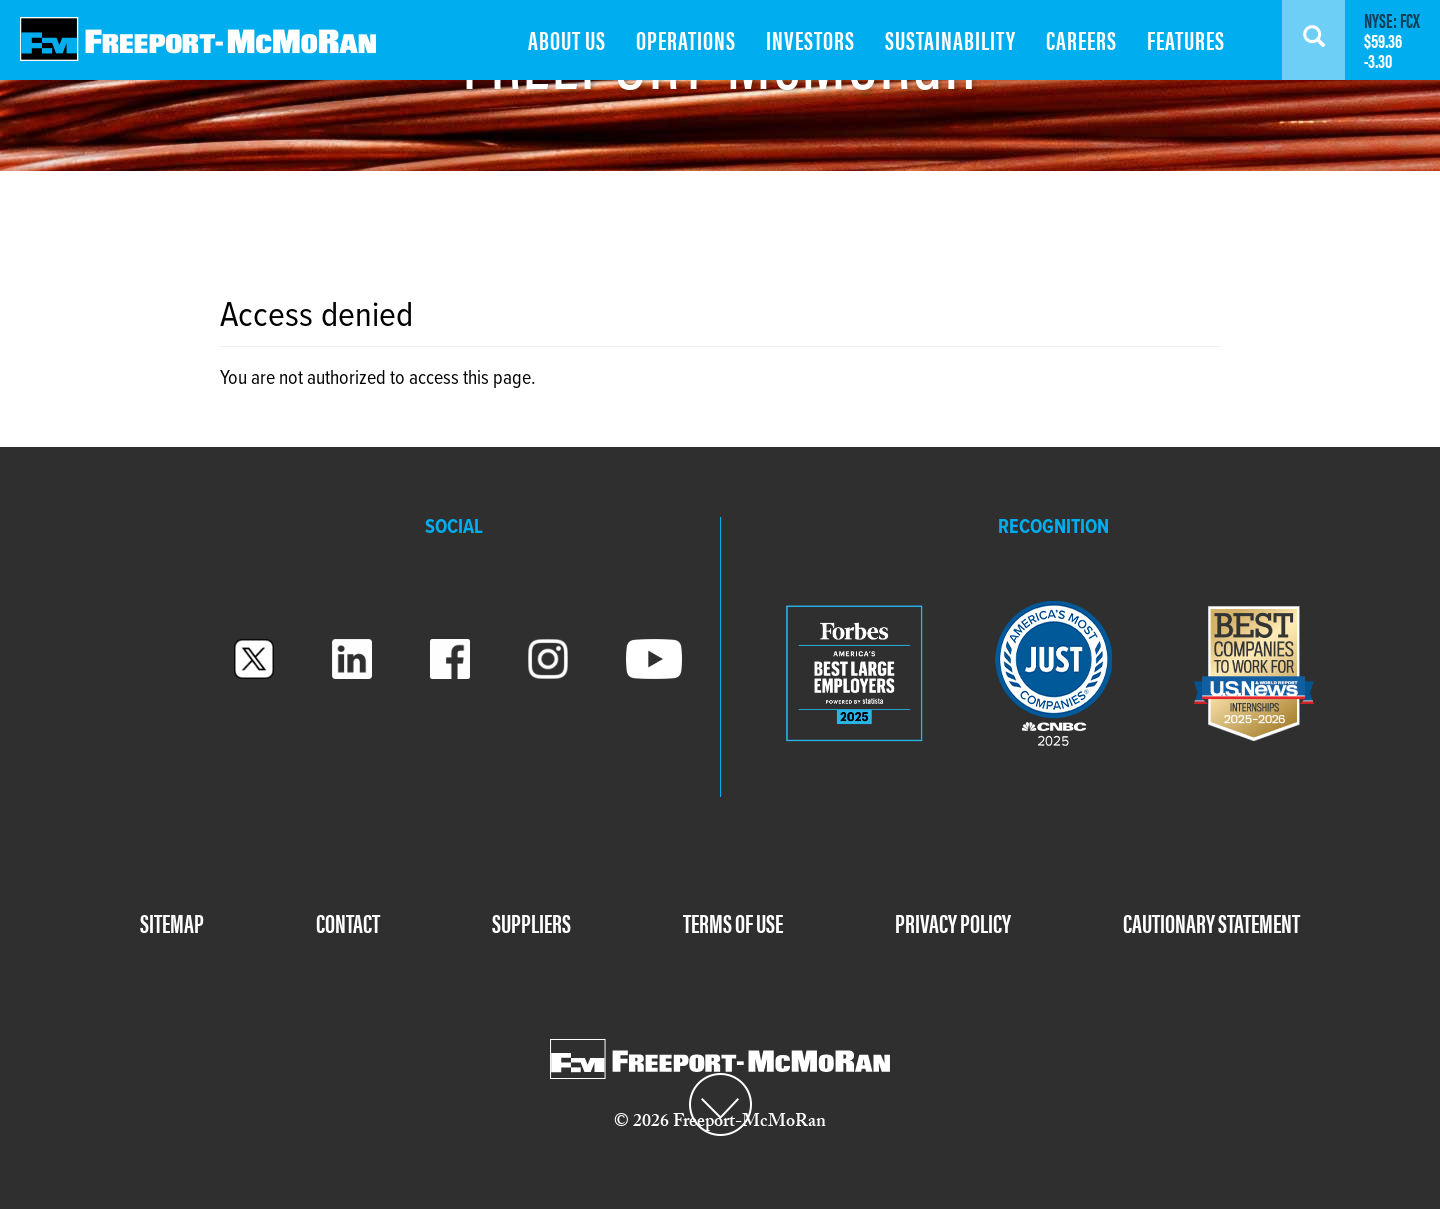  What do you see at coordinates (172, 922) in the screenshot?
I see `SITEMAP` at bounding box center [172, 922].